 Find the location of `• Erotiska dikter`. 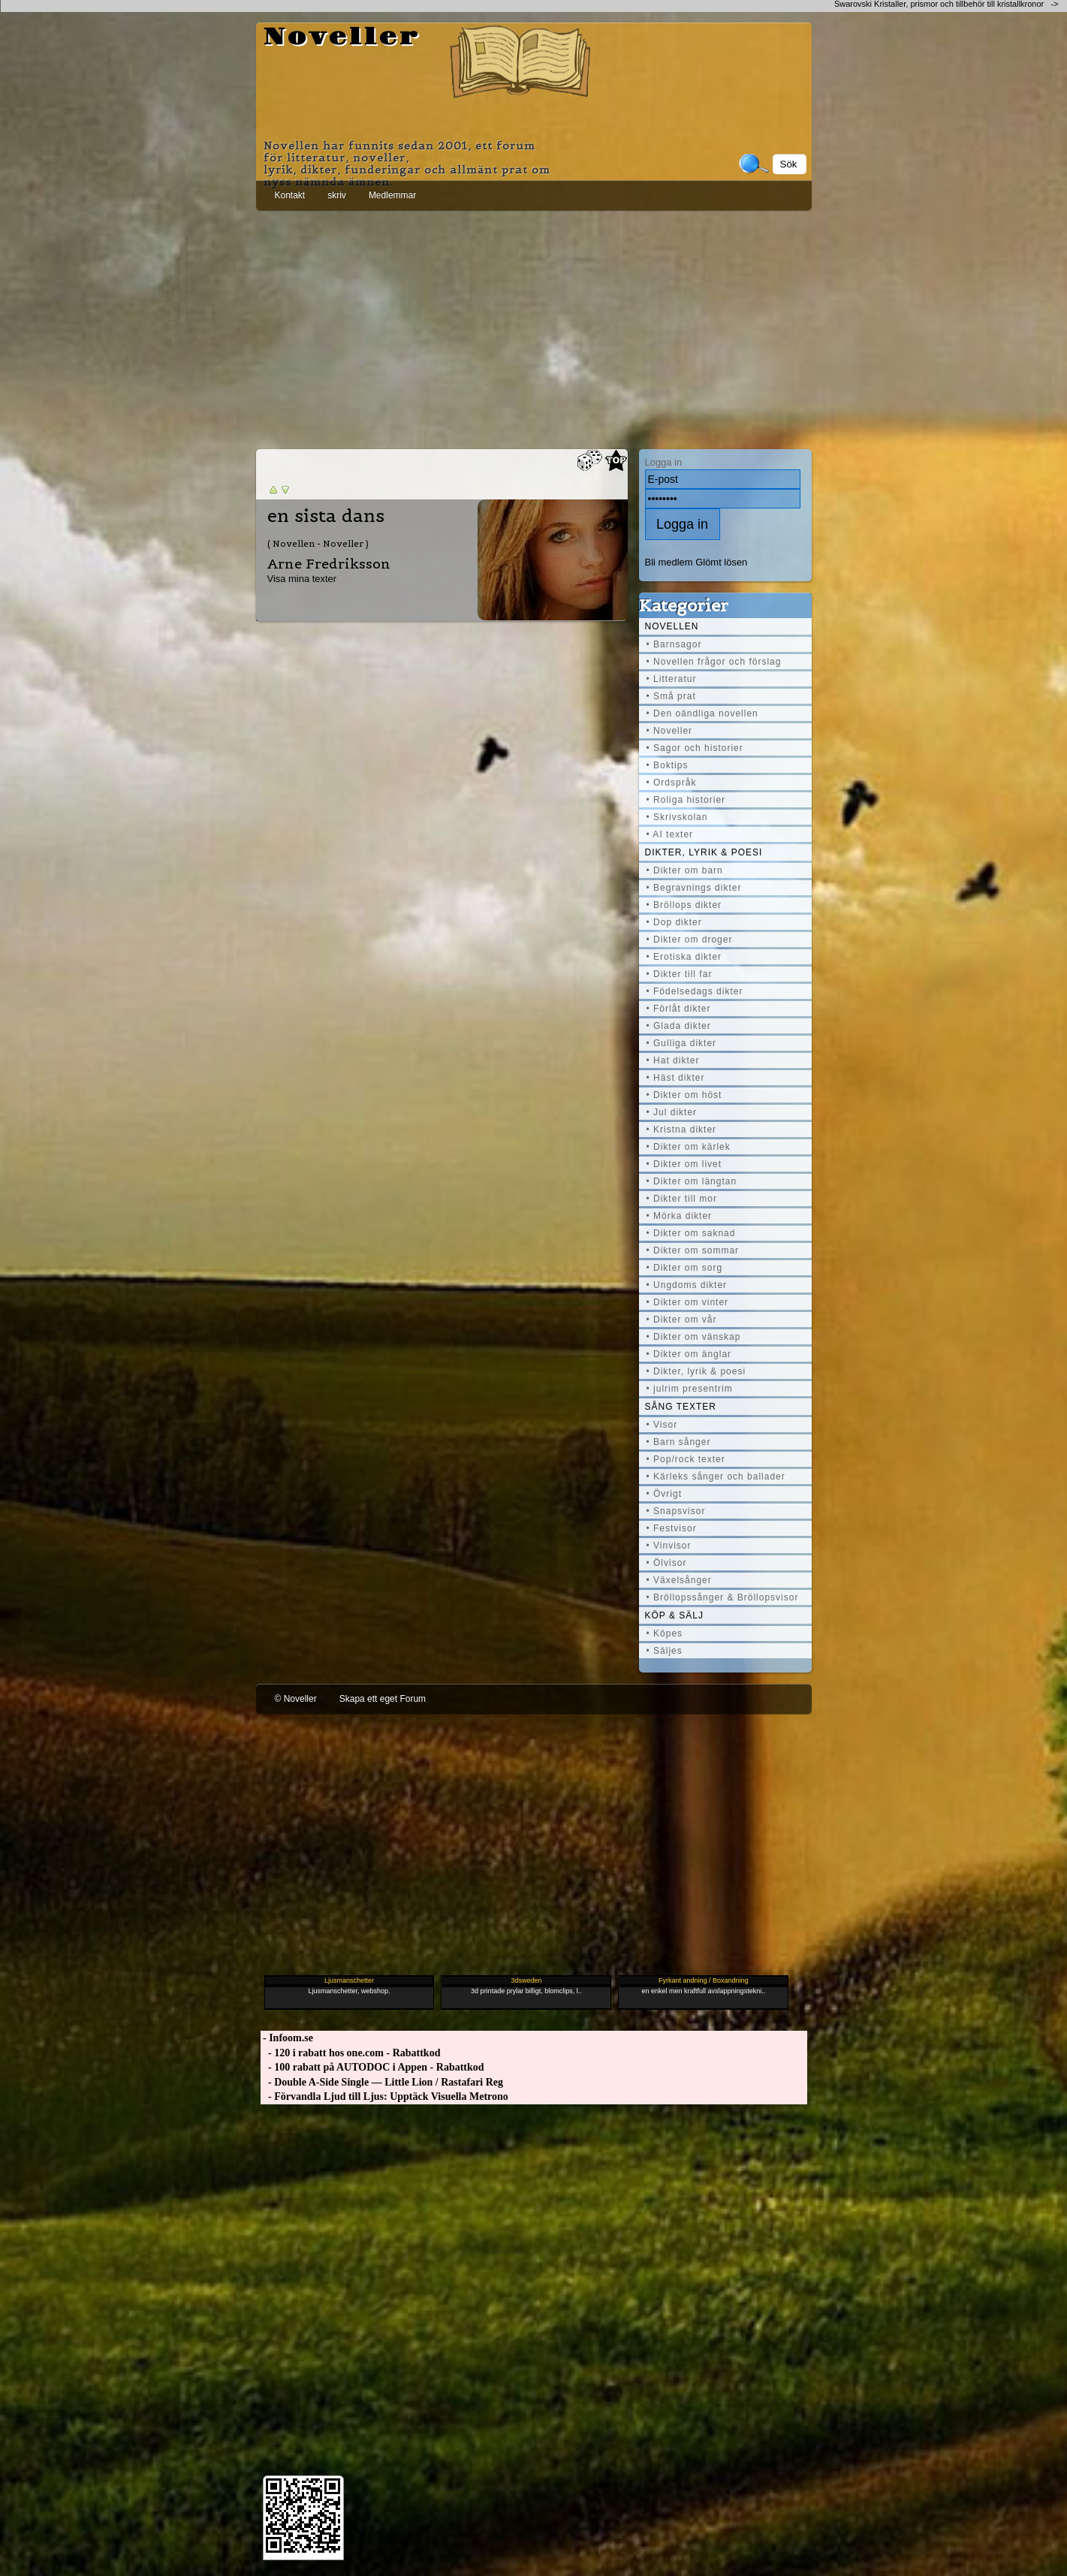

• Erotiska dikter is located at coordinates (684, 957).